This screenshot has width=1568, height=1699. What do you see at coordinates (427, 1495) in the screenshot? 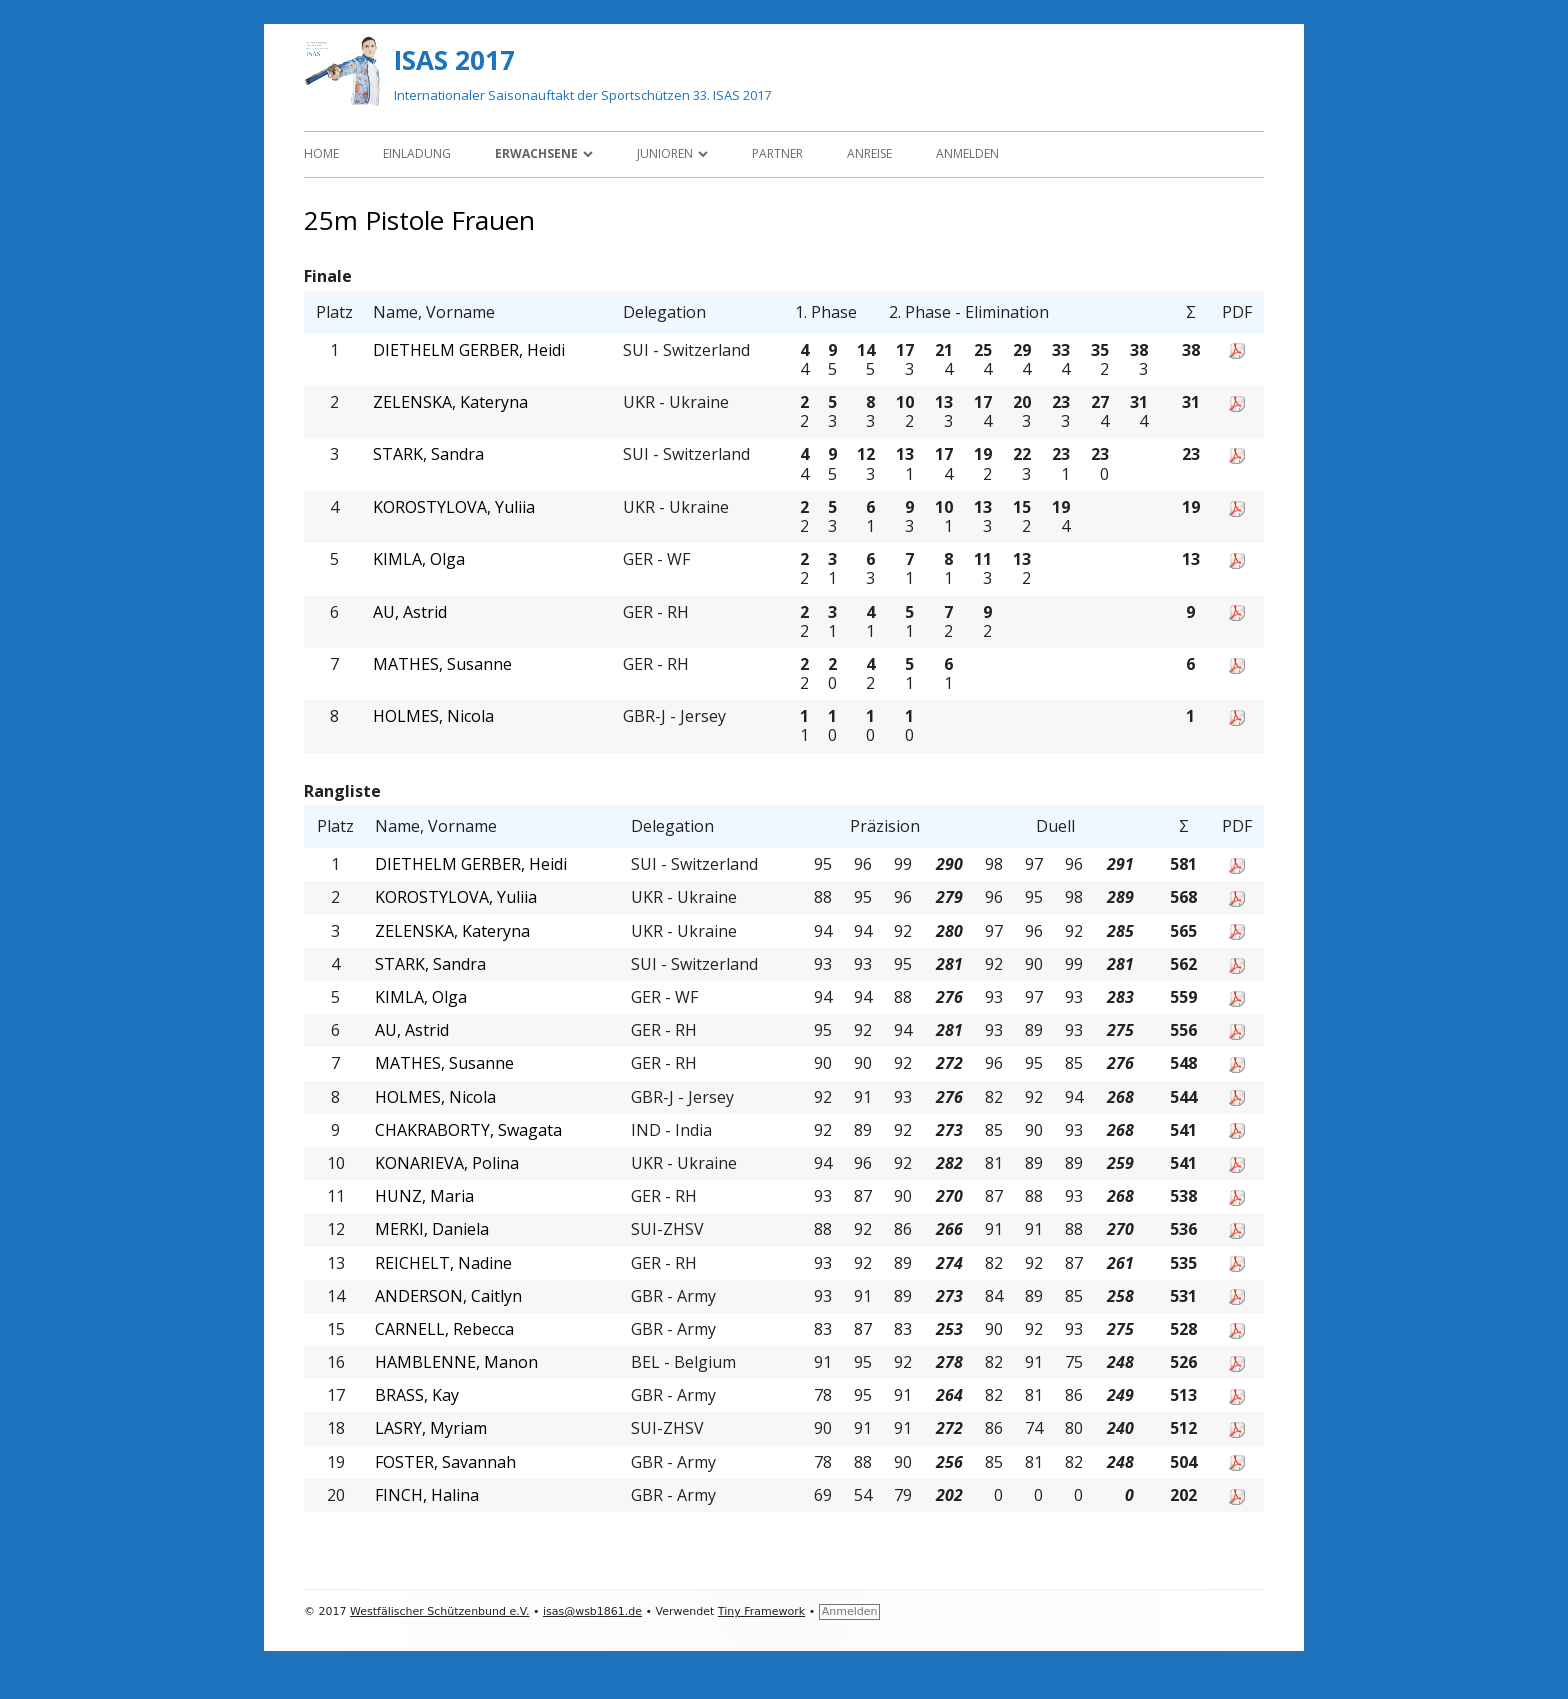
I see `FINCH, Halina` at bounding box center [427, 1495].